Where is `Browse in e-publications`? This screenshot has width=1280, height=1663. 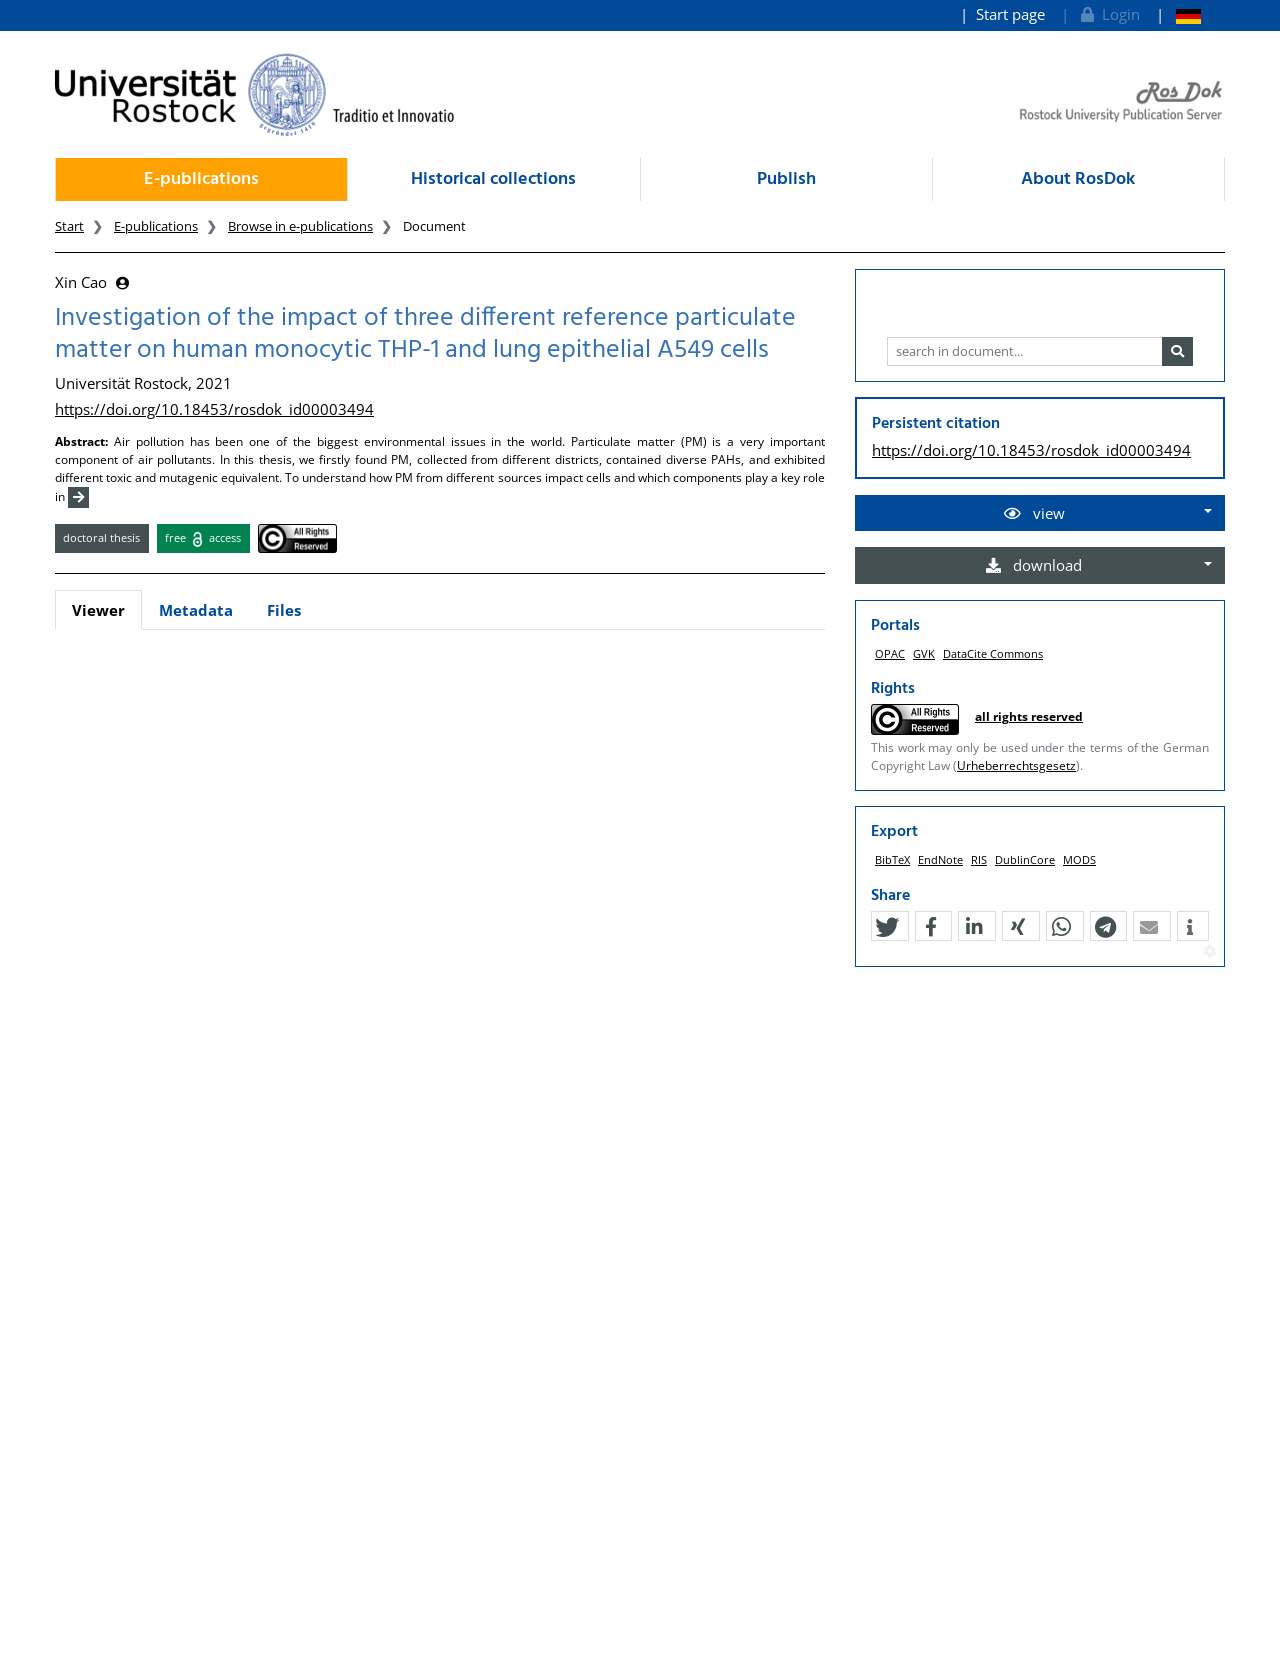 Browse in e-publications is located at coordinates (300, 226).